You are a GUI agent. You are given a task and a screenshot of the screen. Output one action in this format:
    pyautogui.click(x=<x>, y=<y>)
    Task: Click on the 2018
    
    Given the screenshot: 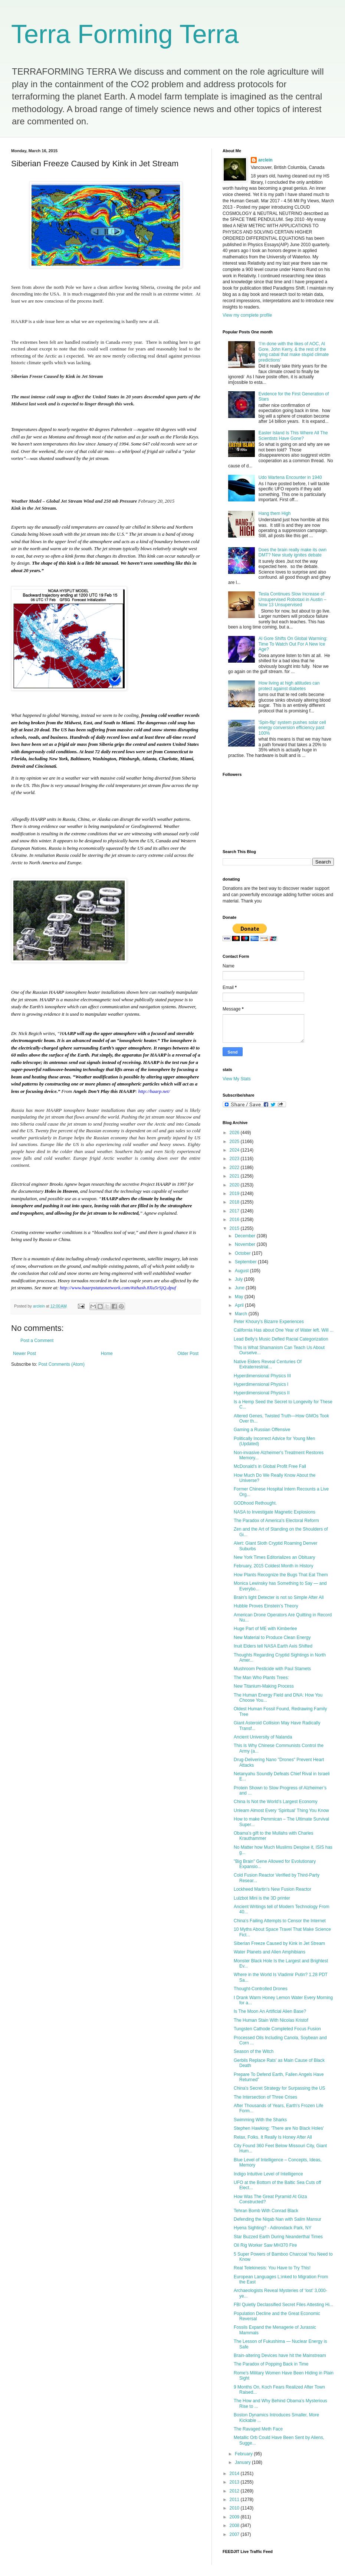 What is the action you would take?
    pyautogui.click(x=235, y=1202)
    